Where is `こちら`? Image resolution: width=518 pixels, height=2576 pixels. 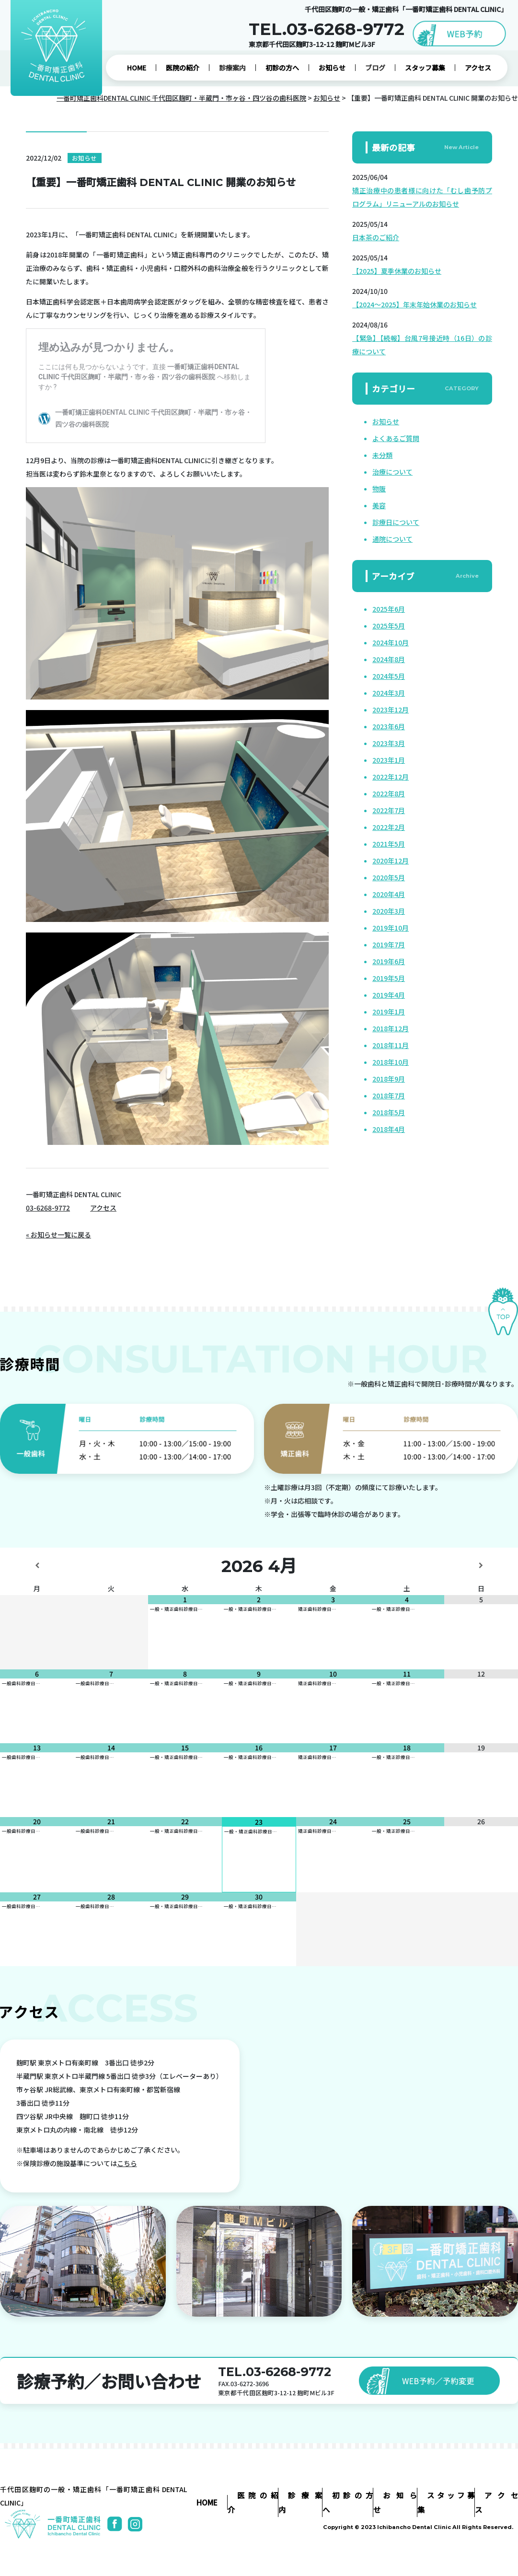
こちら is located at coordinates (127, 2163).